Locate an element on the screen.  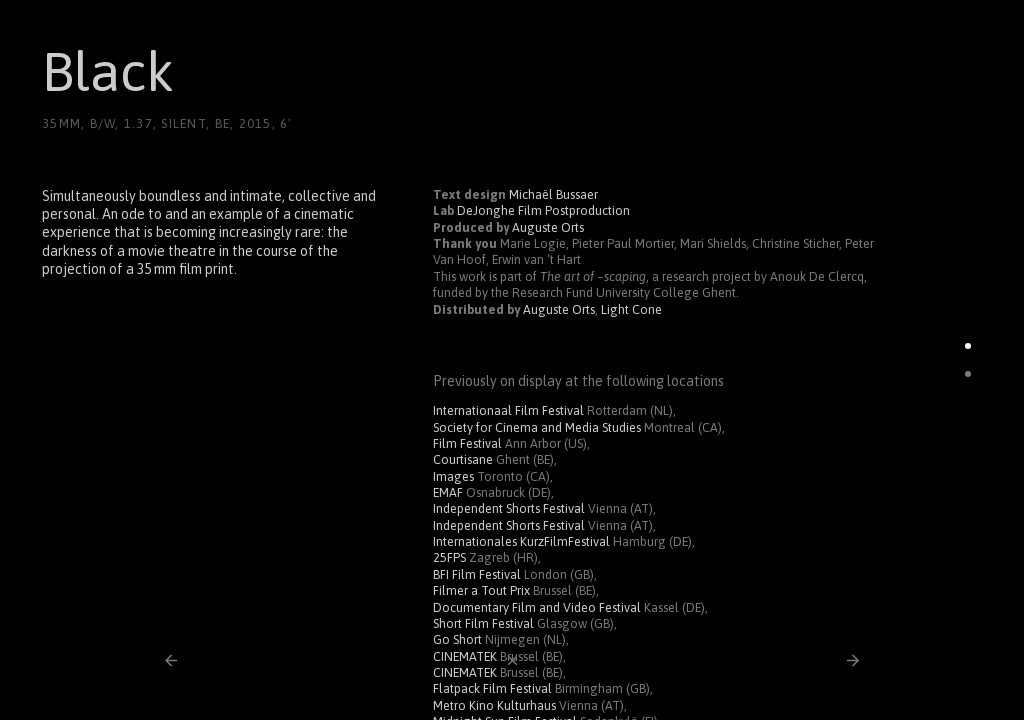
Auguste Orts is located at coordinates (548, 227).